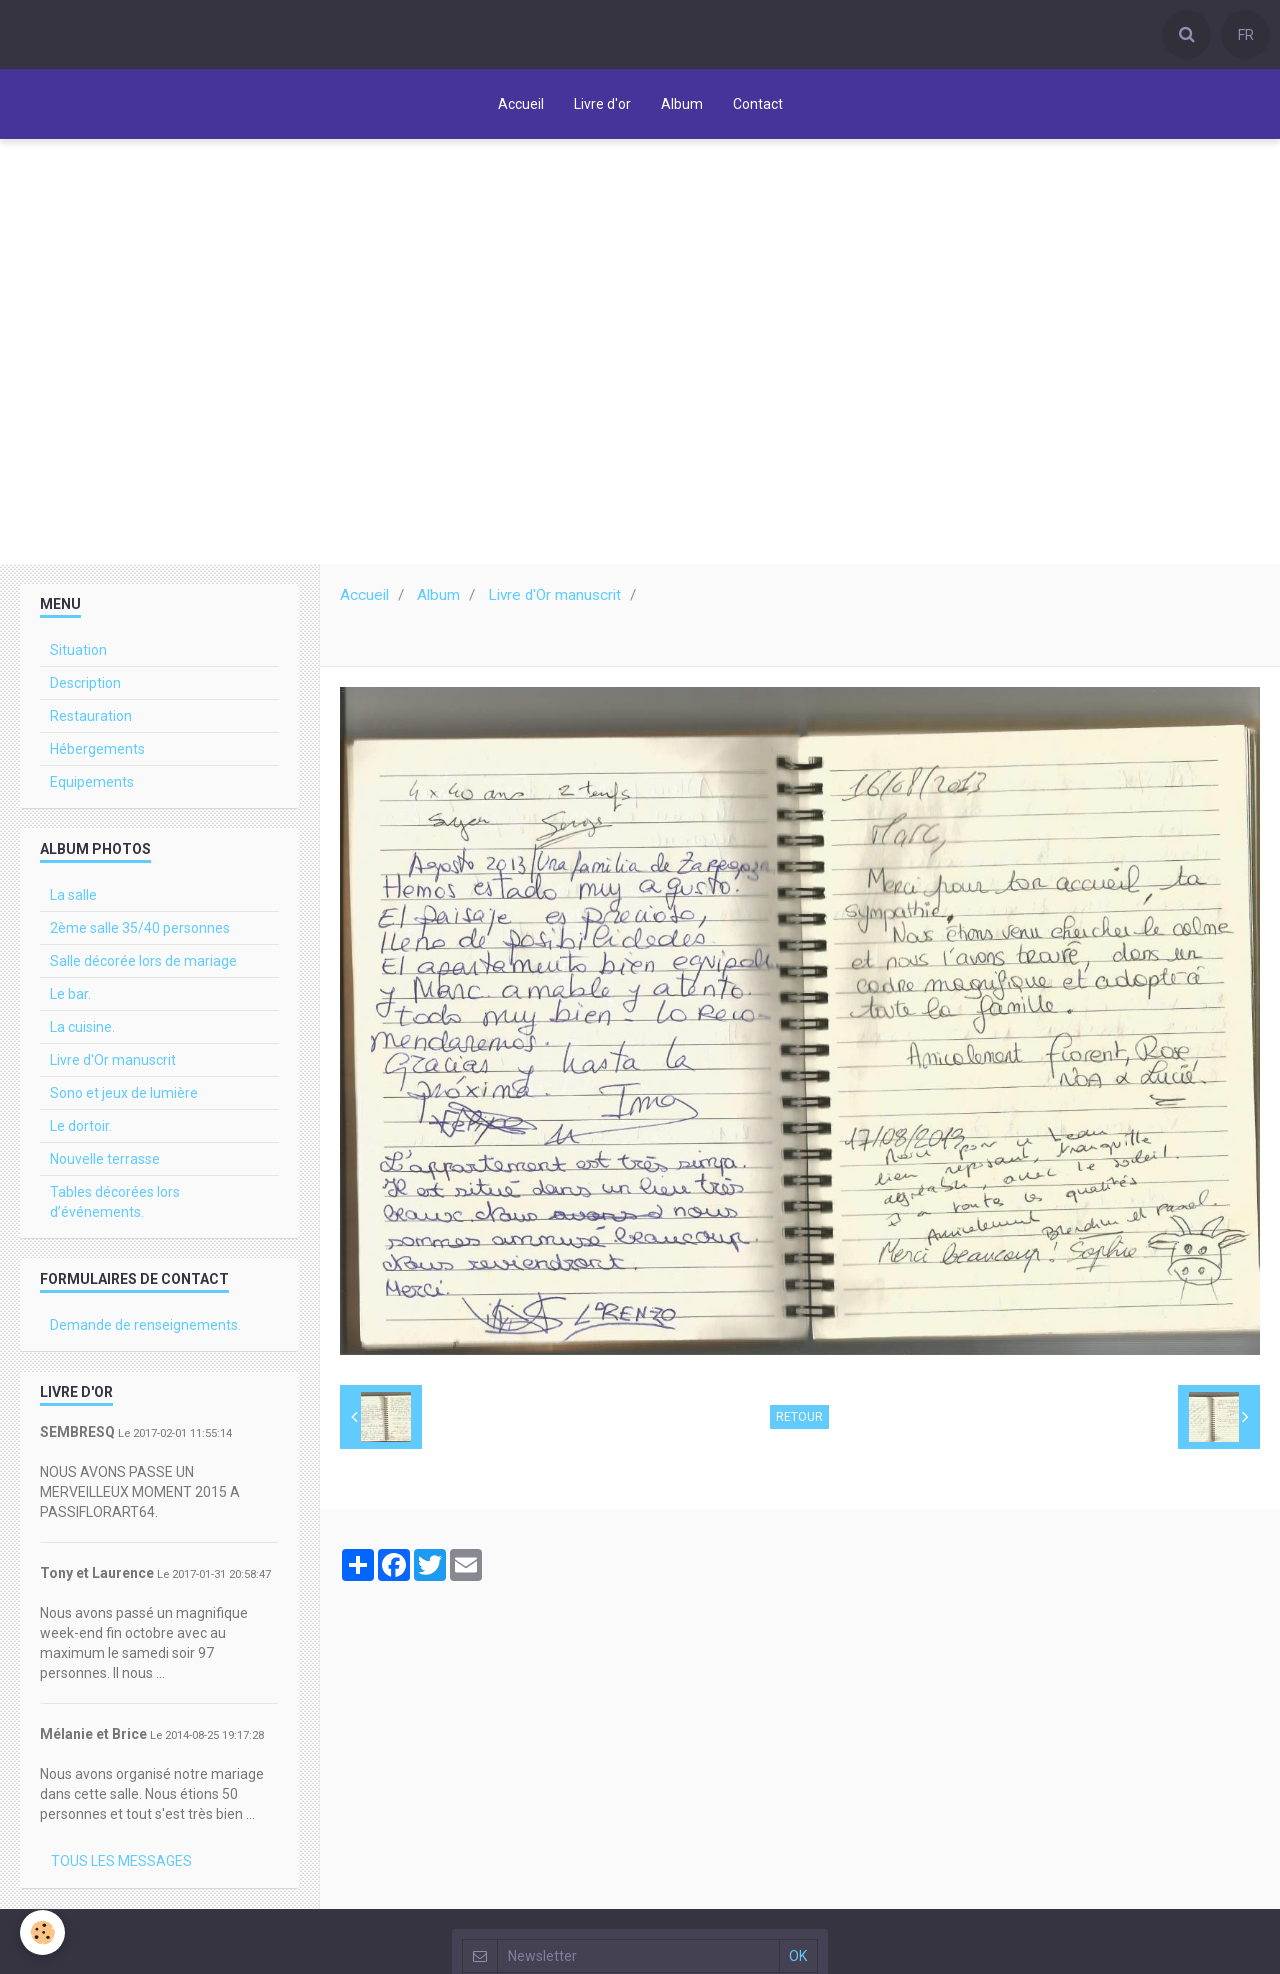 This screenshot has width=1280, height=1974. What do you see at coordinates (97, 749) in the screenshot?
I see `Hébergements` at bounding box center [97, 749].